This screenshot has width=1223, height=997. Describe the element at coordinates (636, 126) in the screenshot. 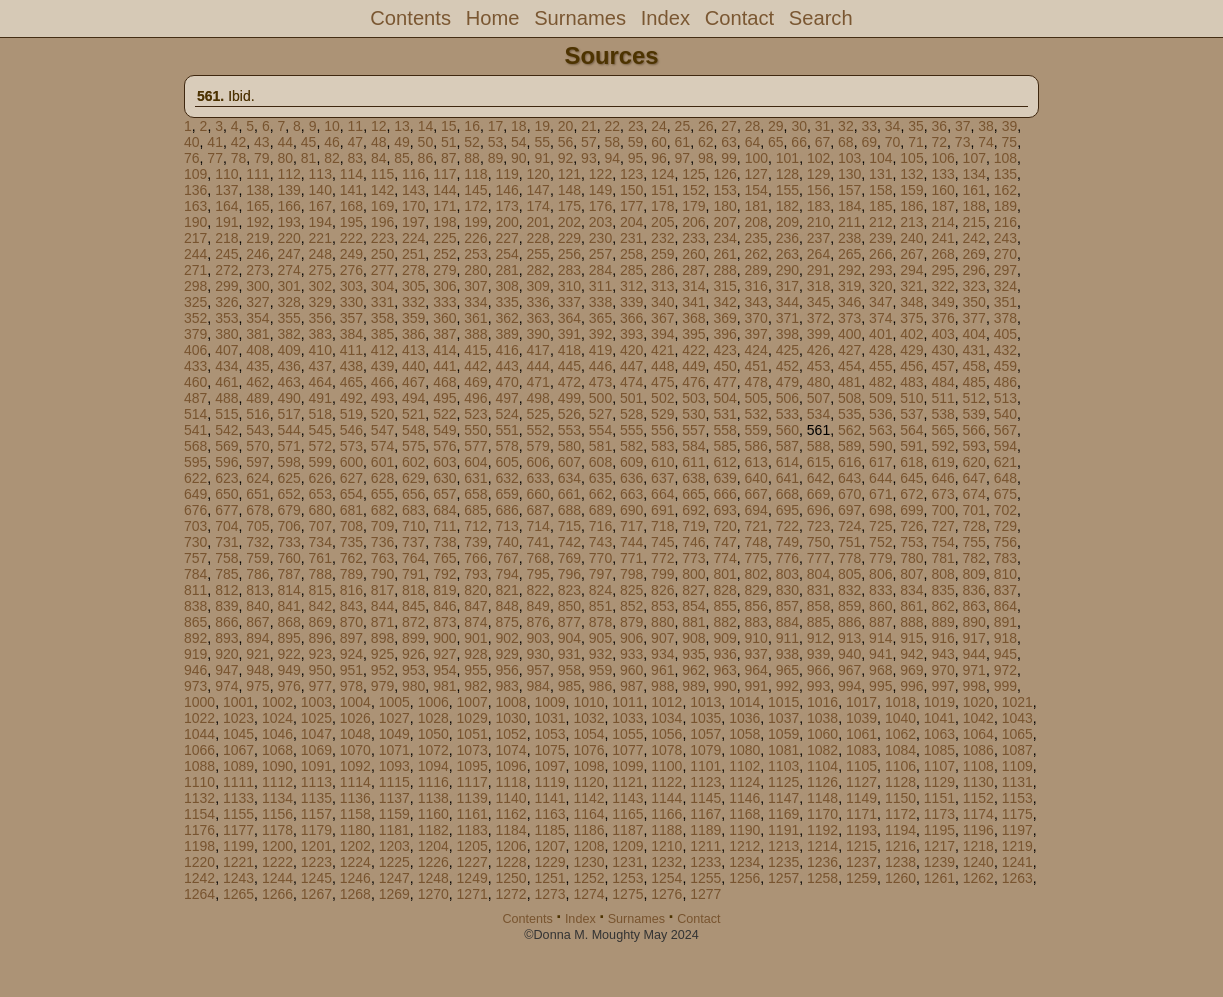

I see `23` at that location.